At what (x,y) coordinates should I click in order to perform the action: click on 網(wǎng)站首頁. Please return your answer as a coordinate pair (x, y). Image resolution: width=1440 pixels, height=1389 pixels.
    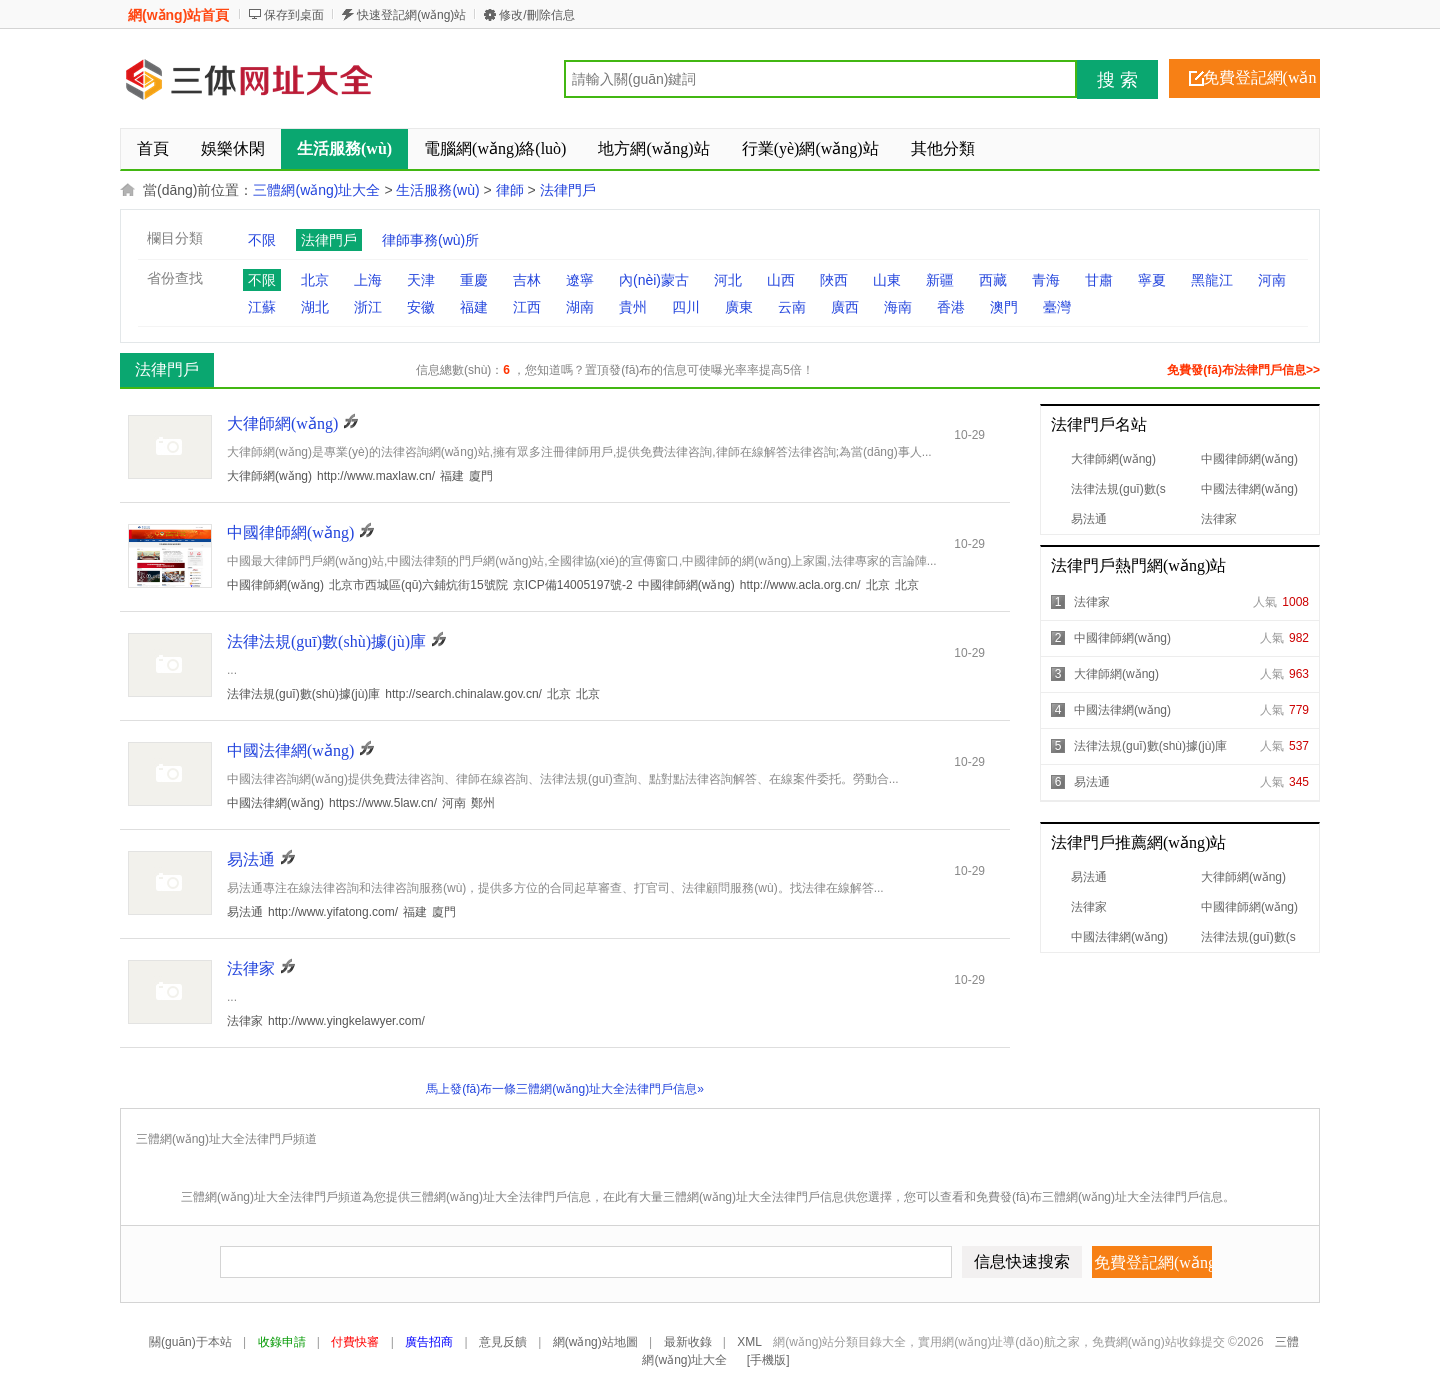
    Looking at the image, I should click on (178, 15).